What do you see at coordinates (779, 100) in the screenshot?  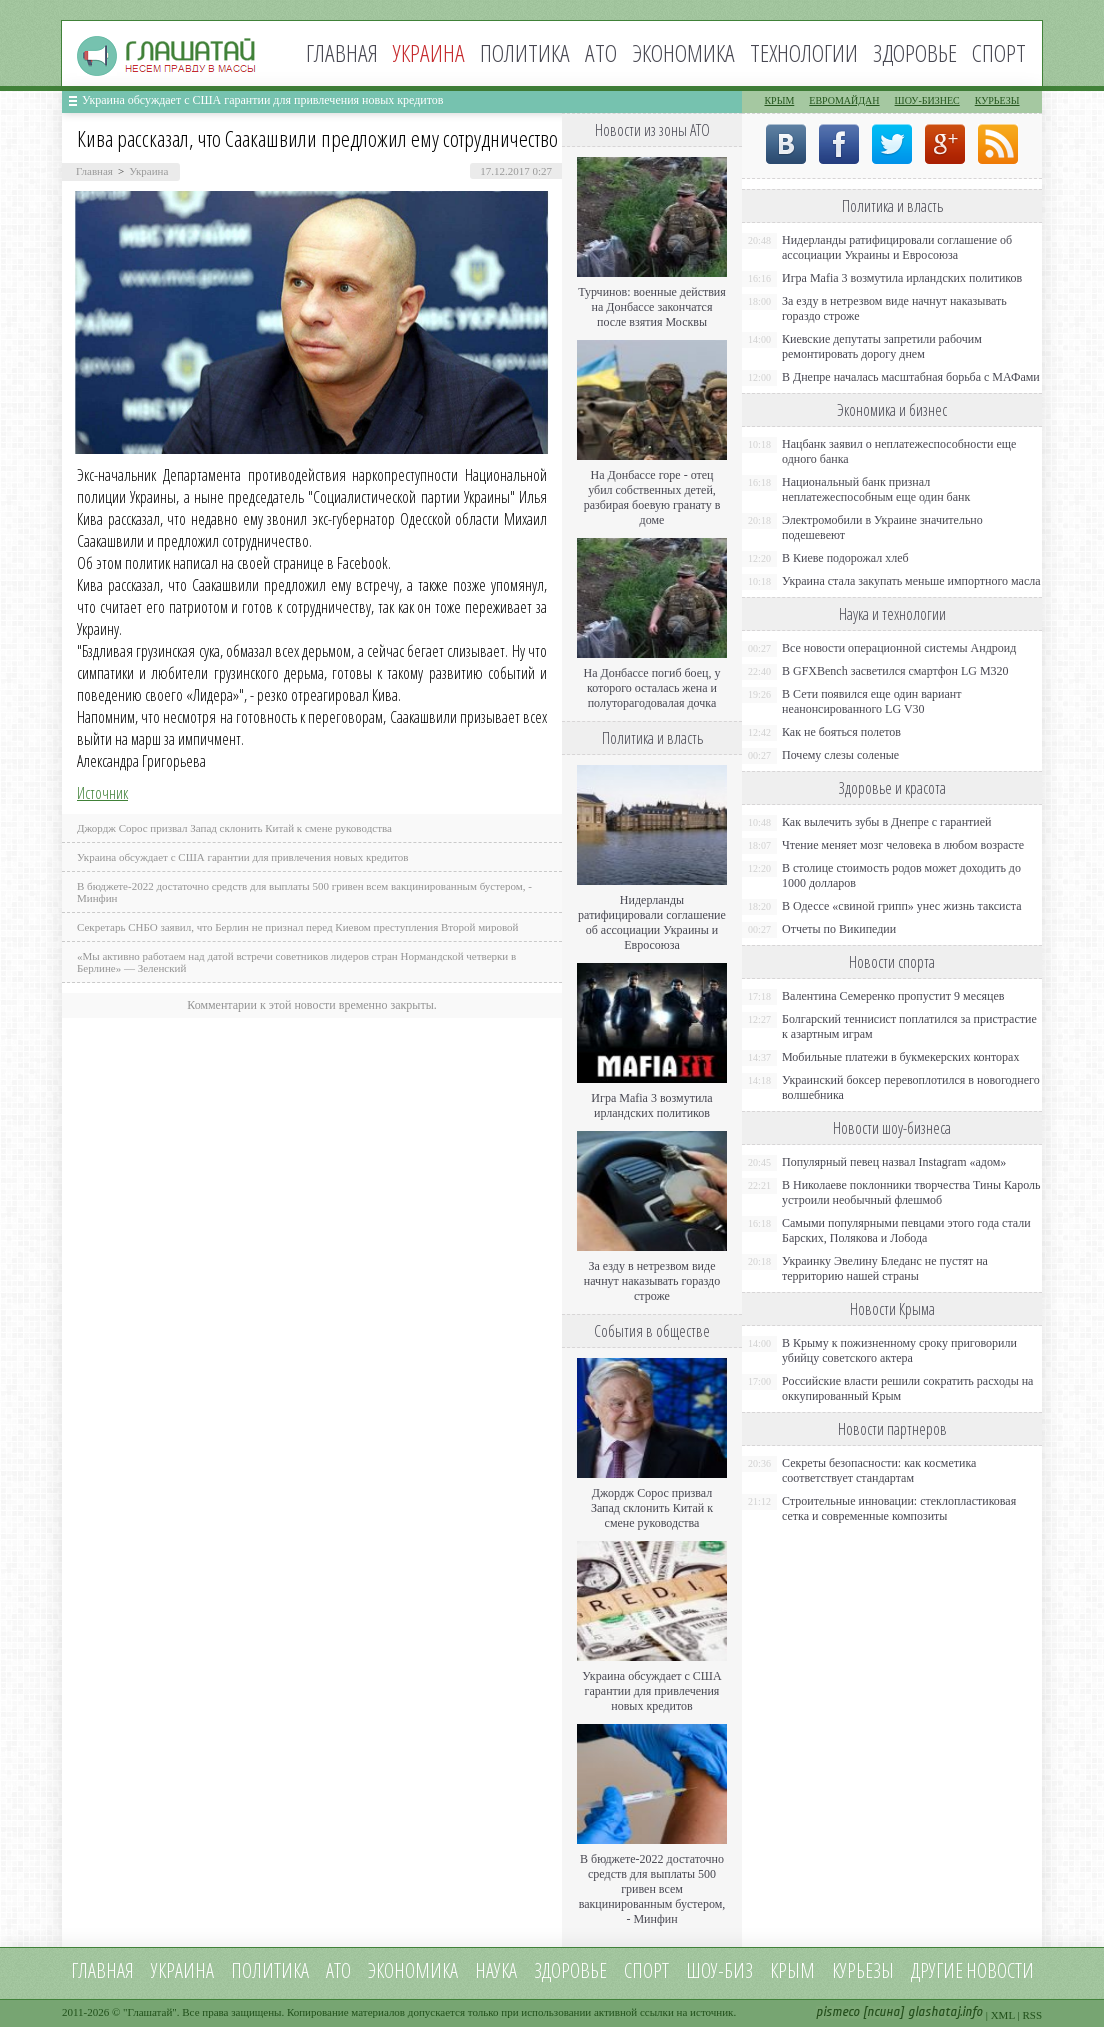 I see `Крым` at bounding box center [779, 100].